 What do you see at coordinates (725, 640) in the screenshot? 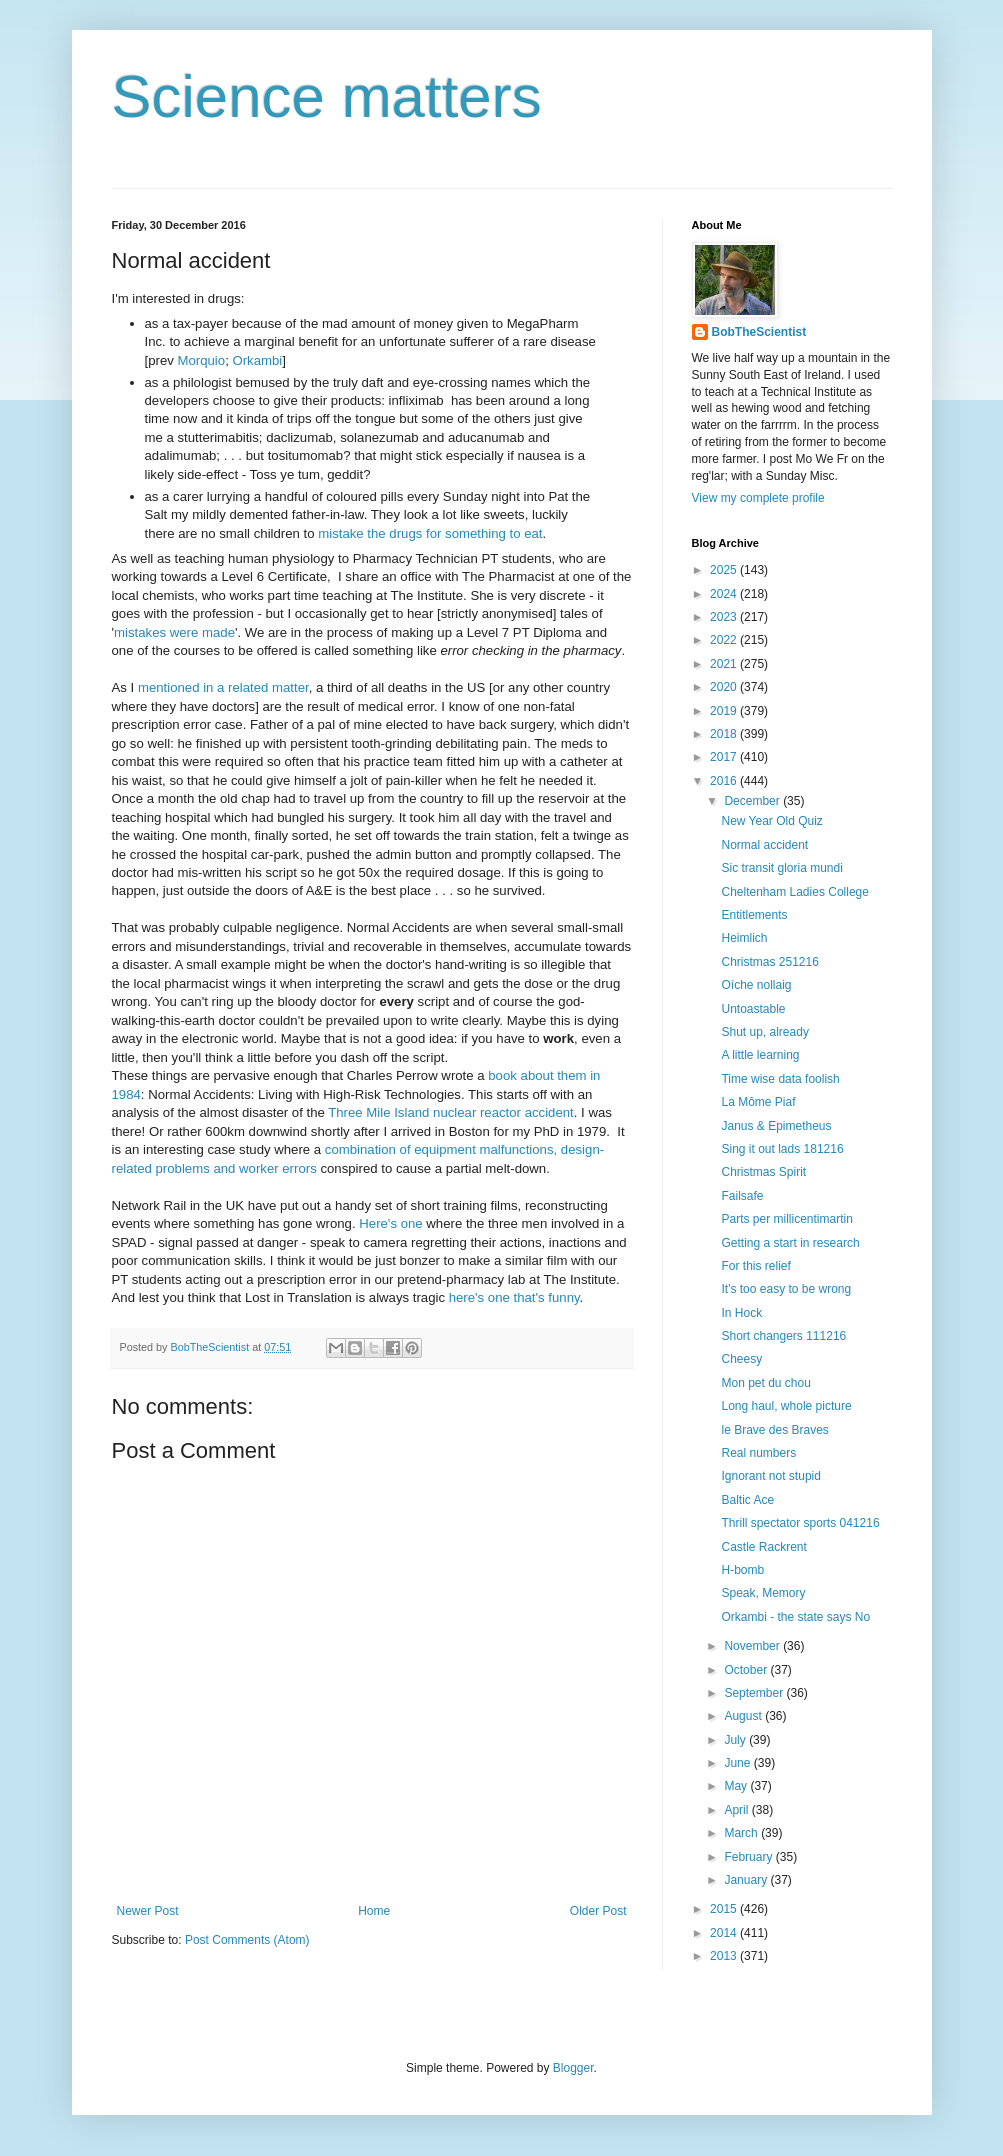
I see `2022` at bounding box center [725, 640].